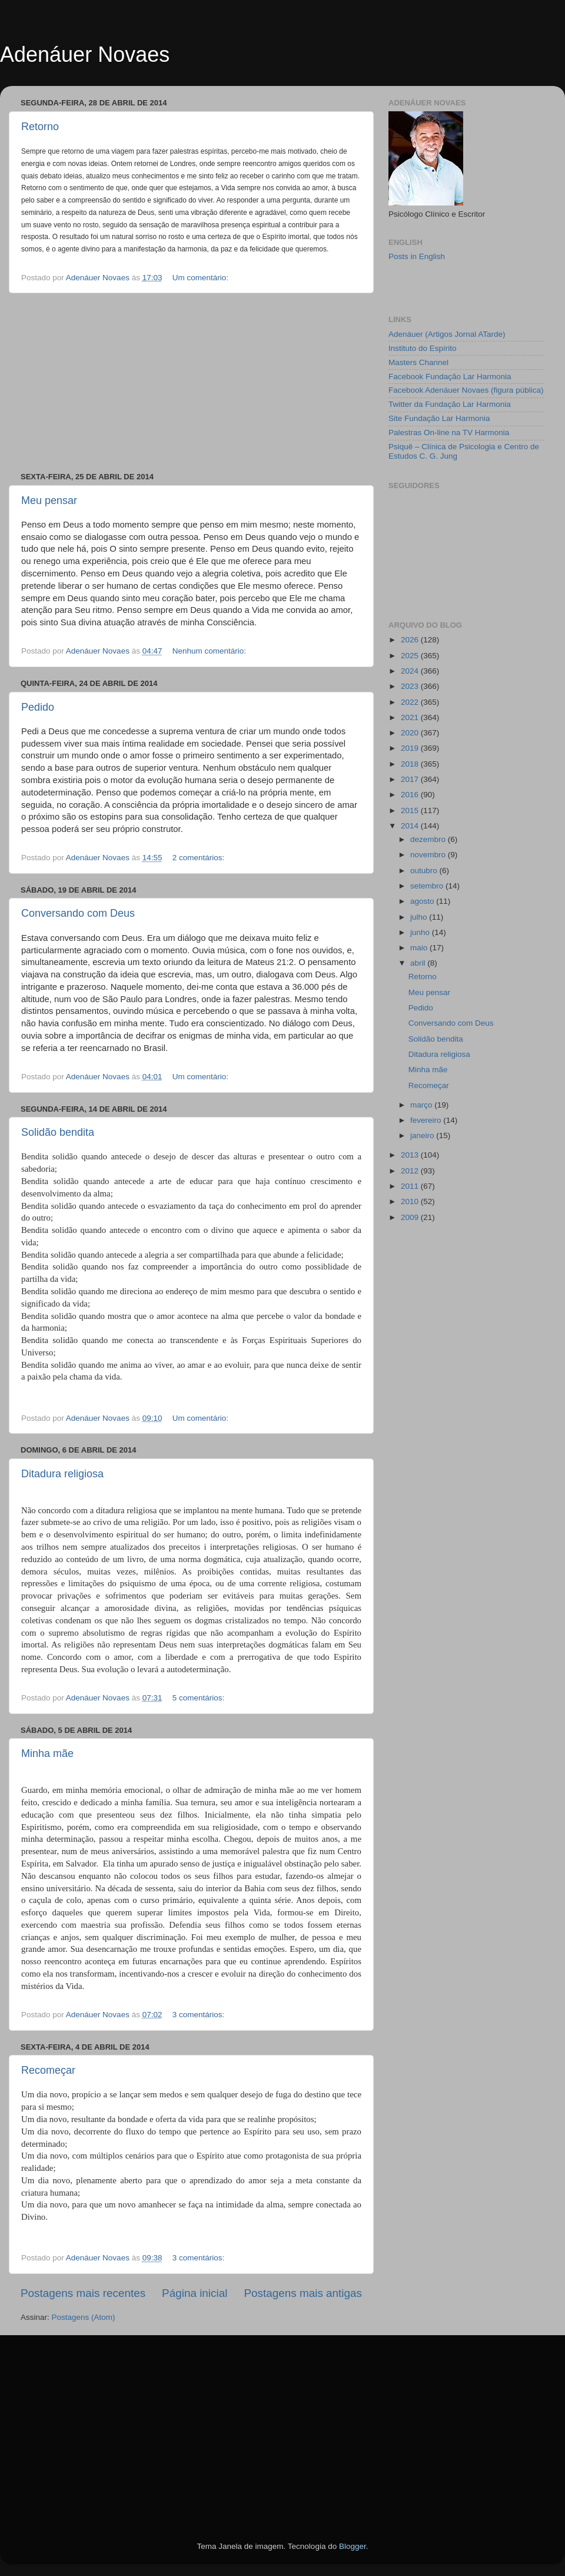 This screenshot has width=565, height=2576. Describe the element at coordinates (422, 348) in the screenshot. I see `Instituto do Espírito` at that location.